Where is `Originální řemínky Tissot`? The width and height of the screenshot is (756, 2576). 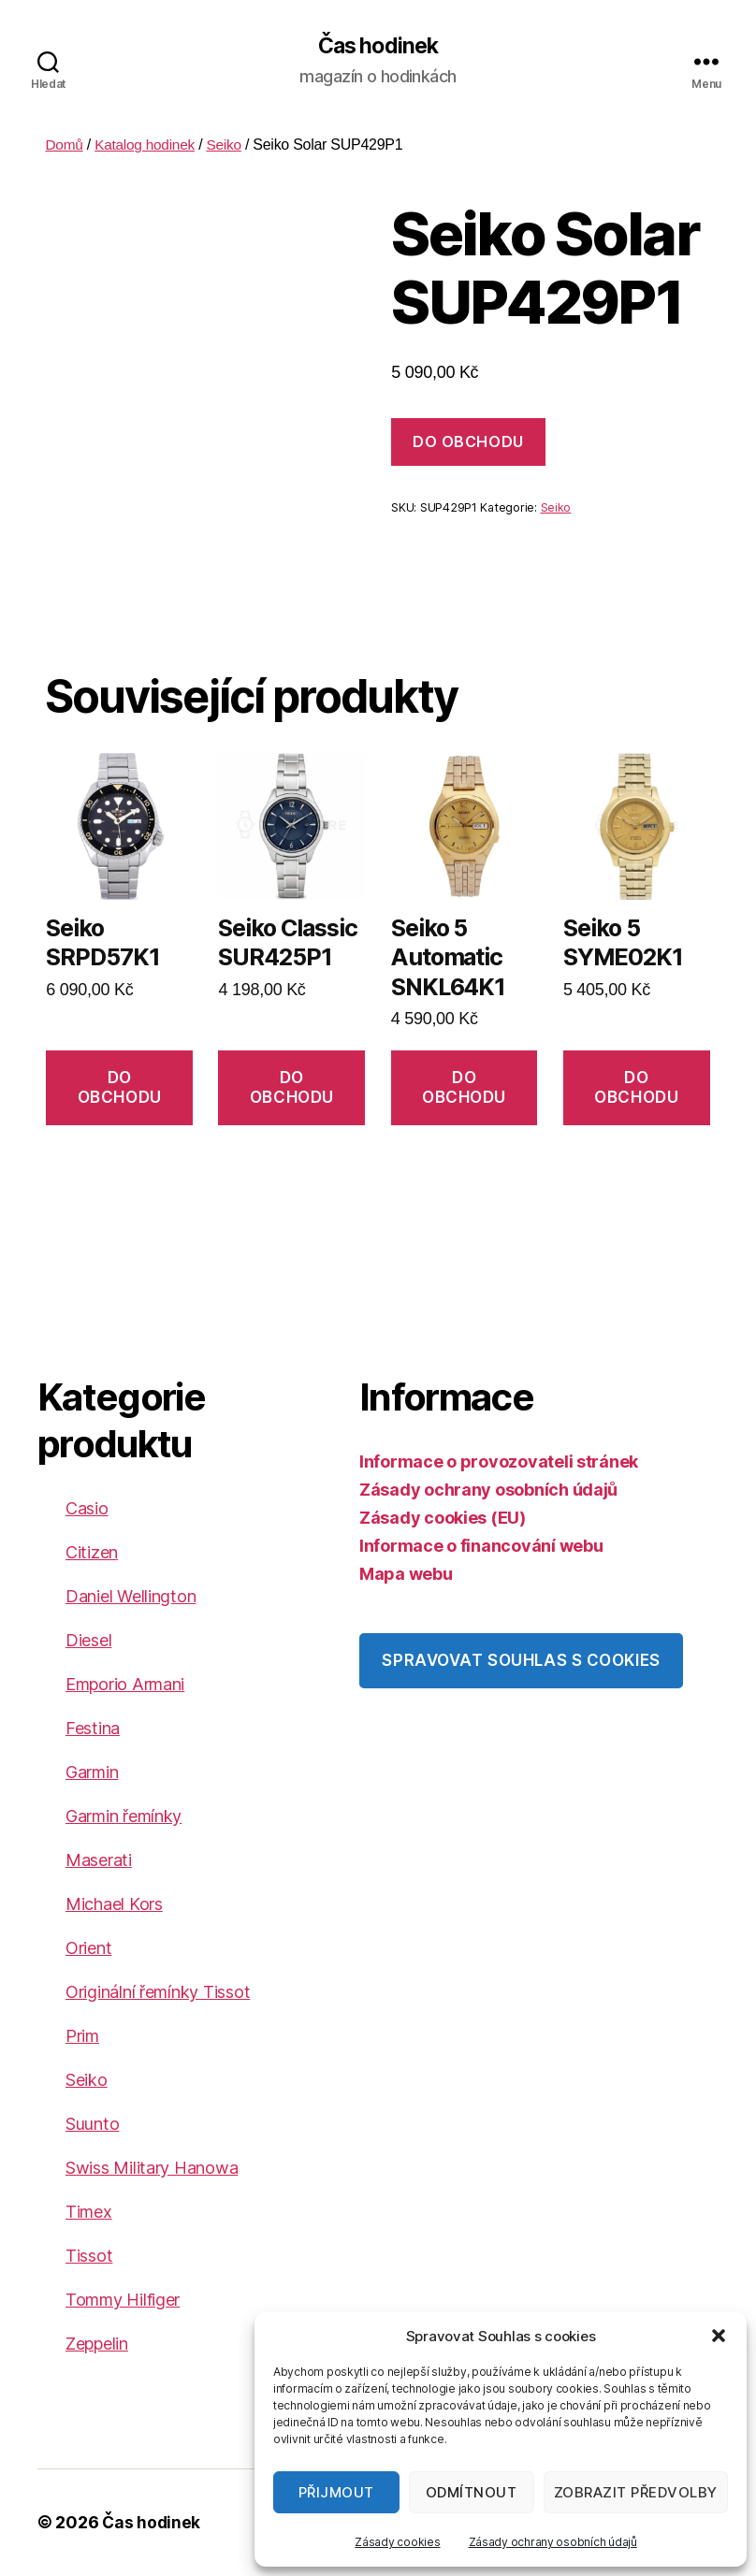 Originální řemínky Tissot is located at coordinates (157, 1993).